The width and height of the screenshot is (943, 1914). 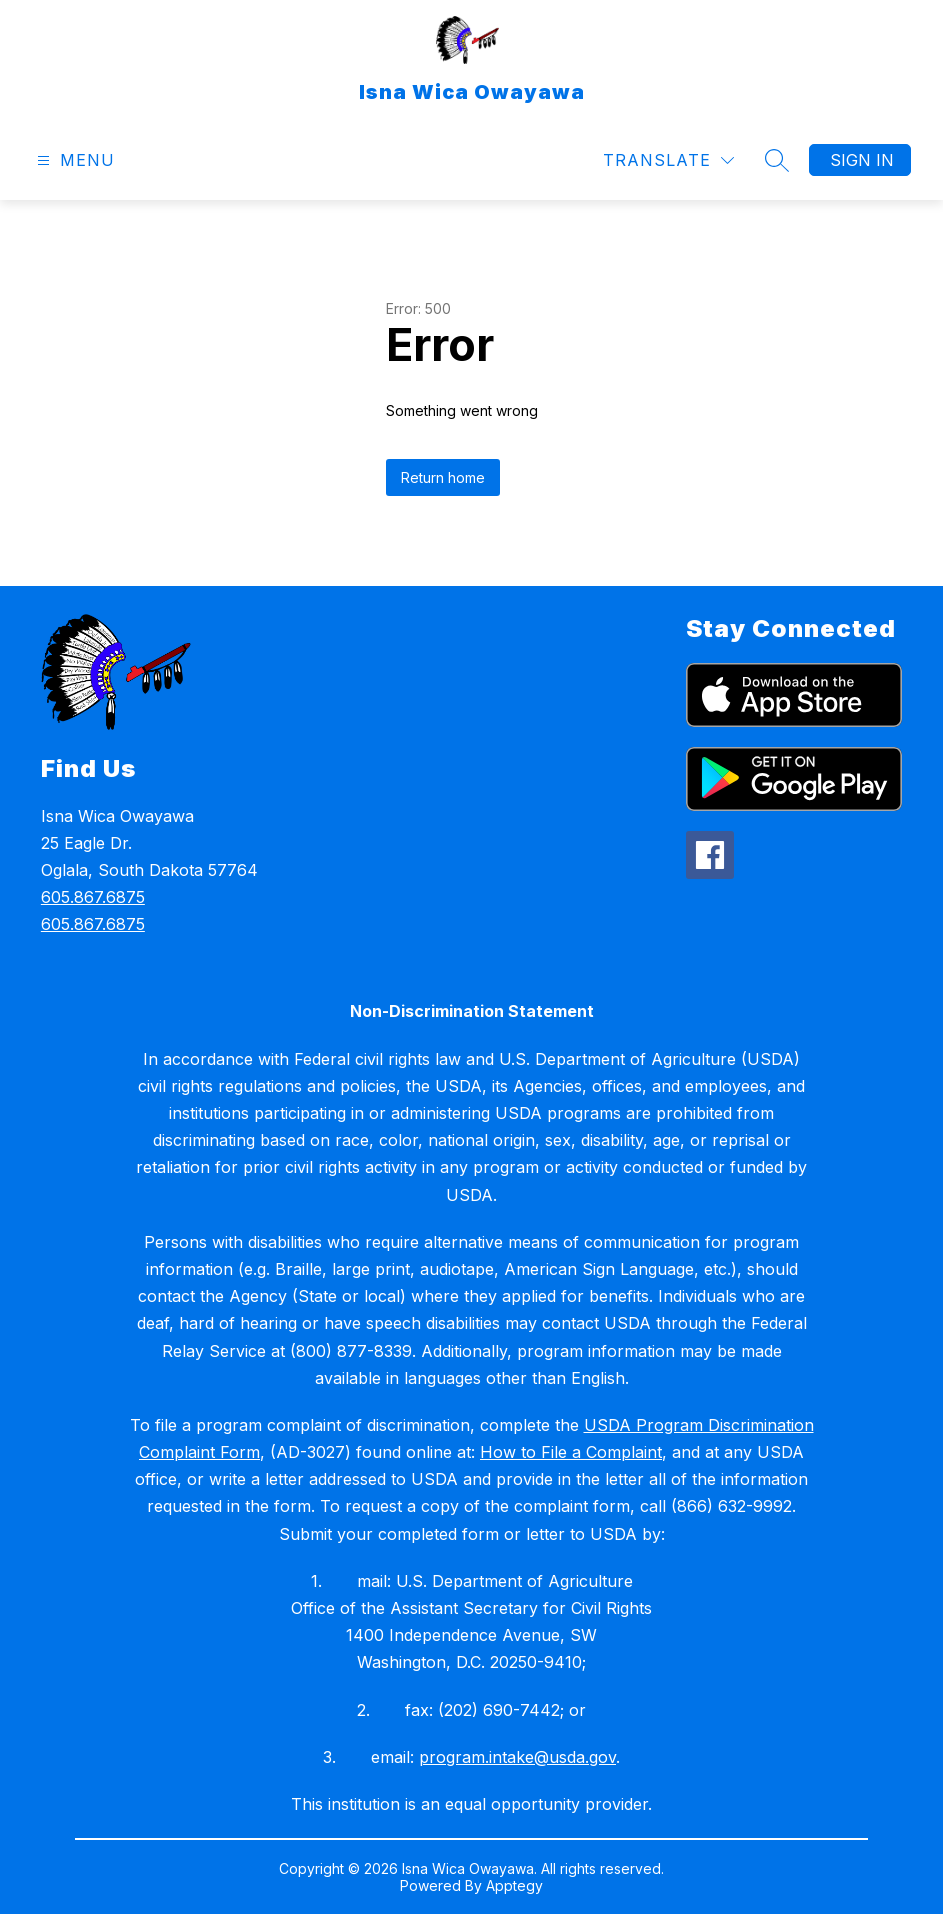 What do you see at coordinates (73, 160) in the screenshot?
I see `[Open menu]` at bounding box center [73, 160].